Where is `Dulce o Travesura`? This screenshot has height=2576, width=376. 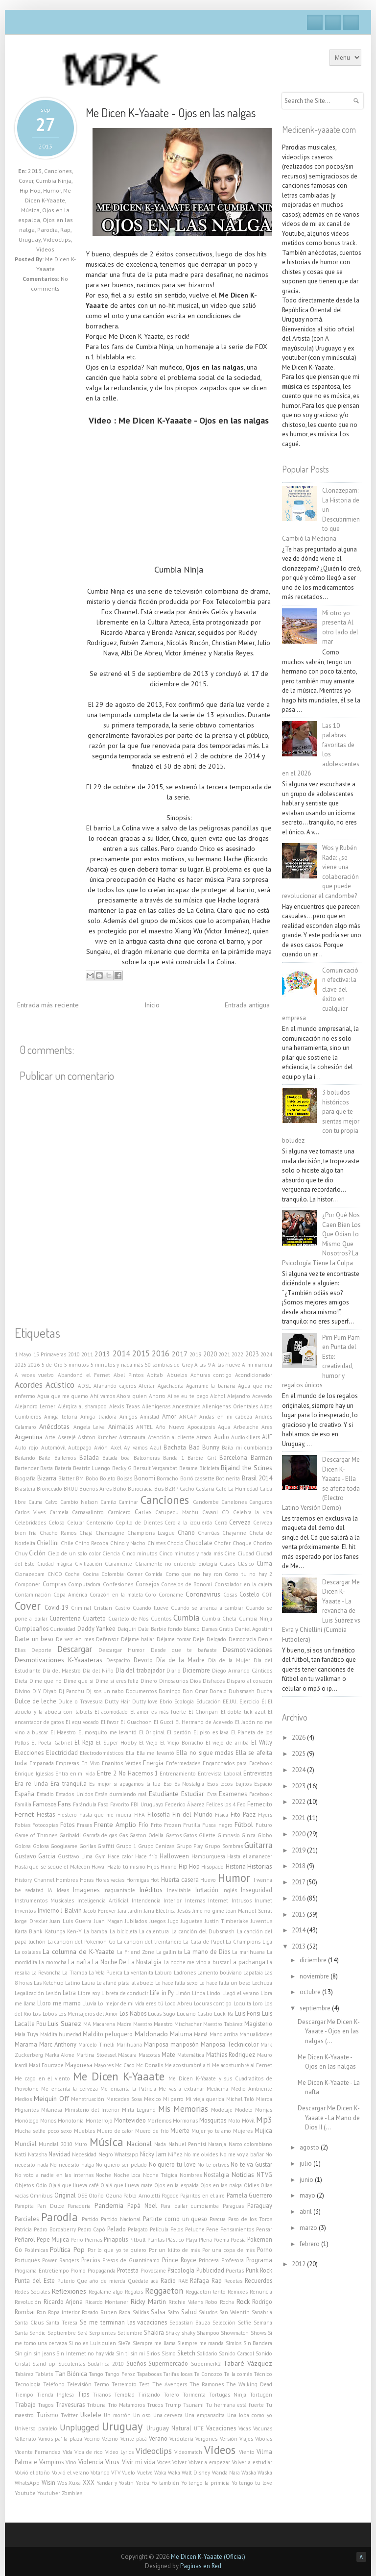
Dulce o Travesura is located at coordinates (80, 1701).